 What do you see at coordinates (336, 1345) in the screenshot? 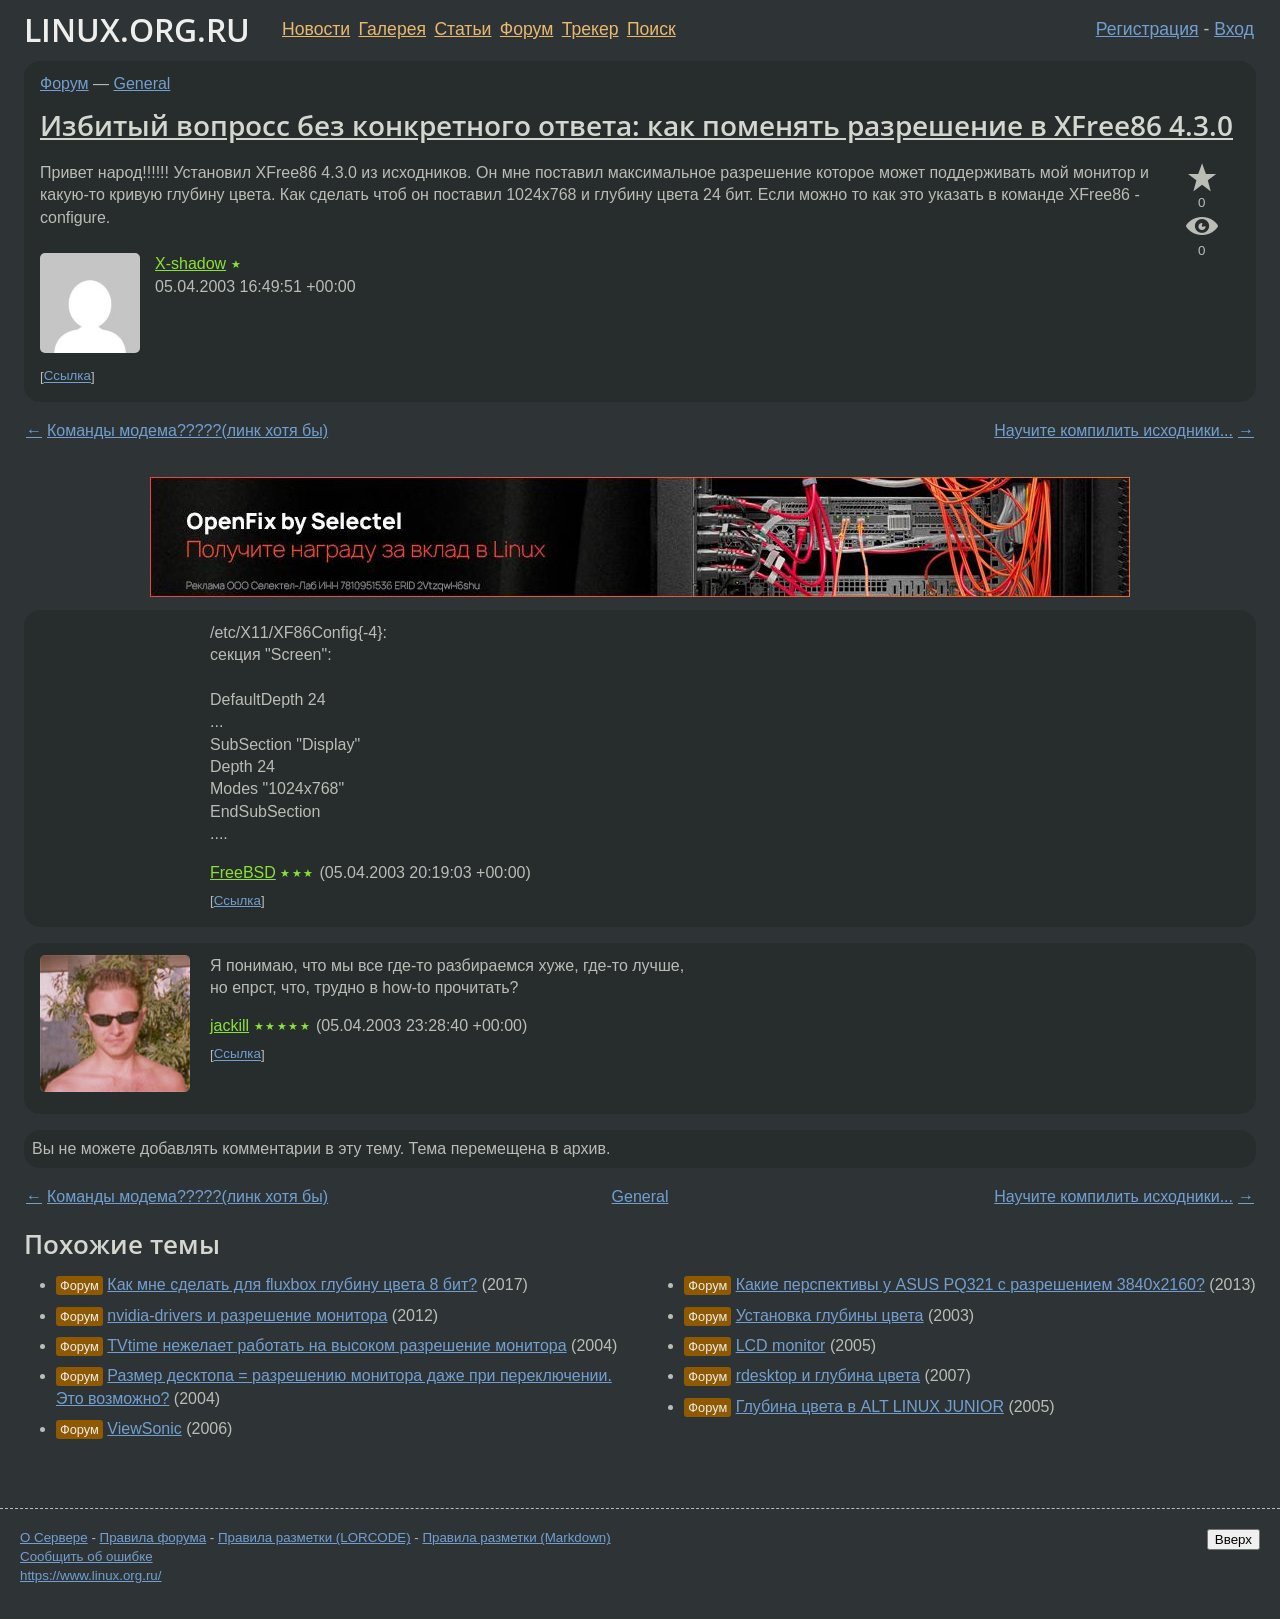
I see `TVtime нежелает работать на высоком разрешение монитора` at bounding box center [336, 1345].